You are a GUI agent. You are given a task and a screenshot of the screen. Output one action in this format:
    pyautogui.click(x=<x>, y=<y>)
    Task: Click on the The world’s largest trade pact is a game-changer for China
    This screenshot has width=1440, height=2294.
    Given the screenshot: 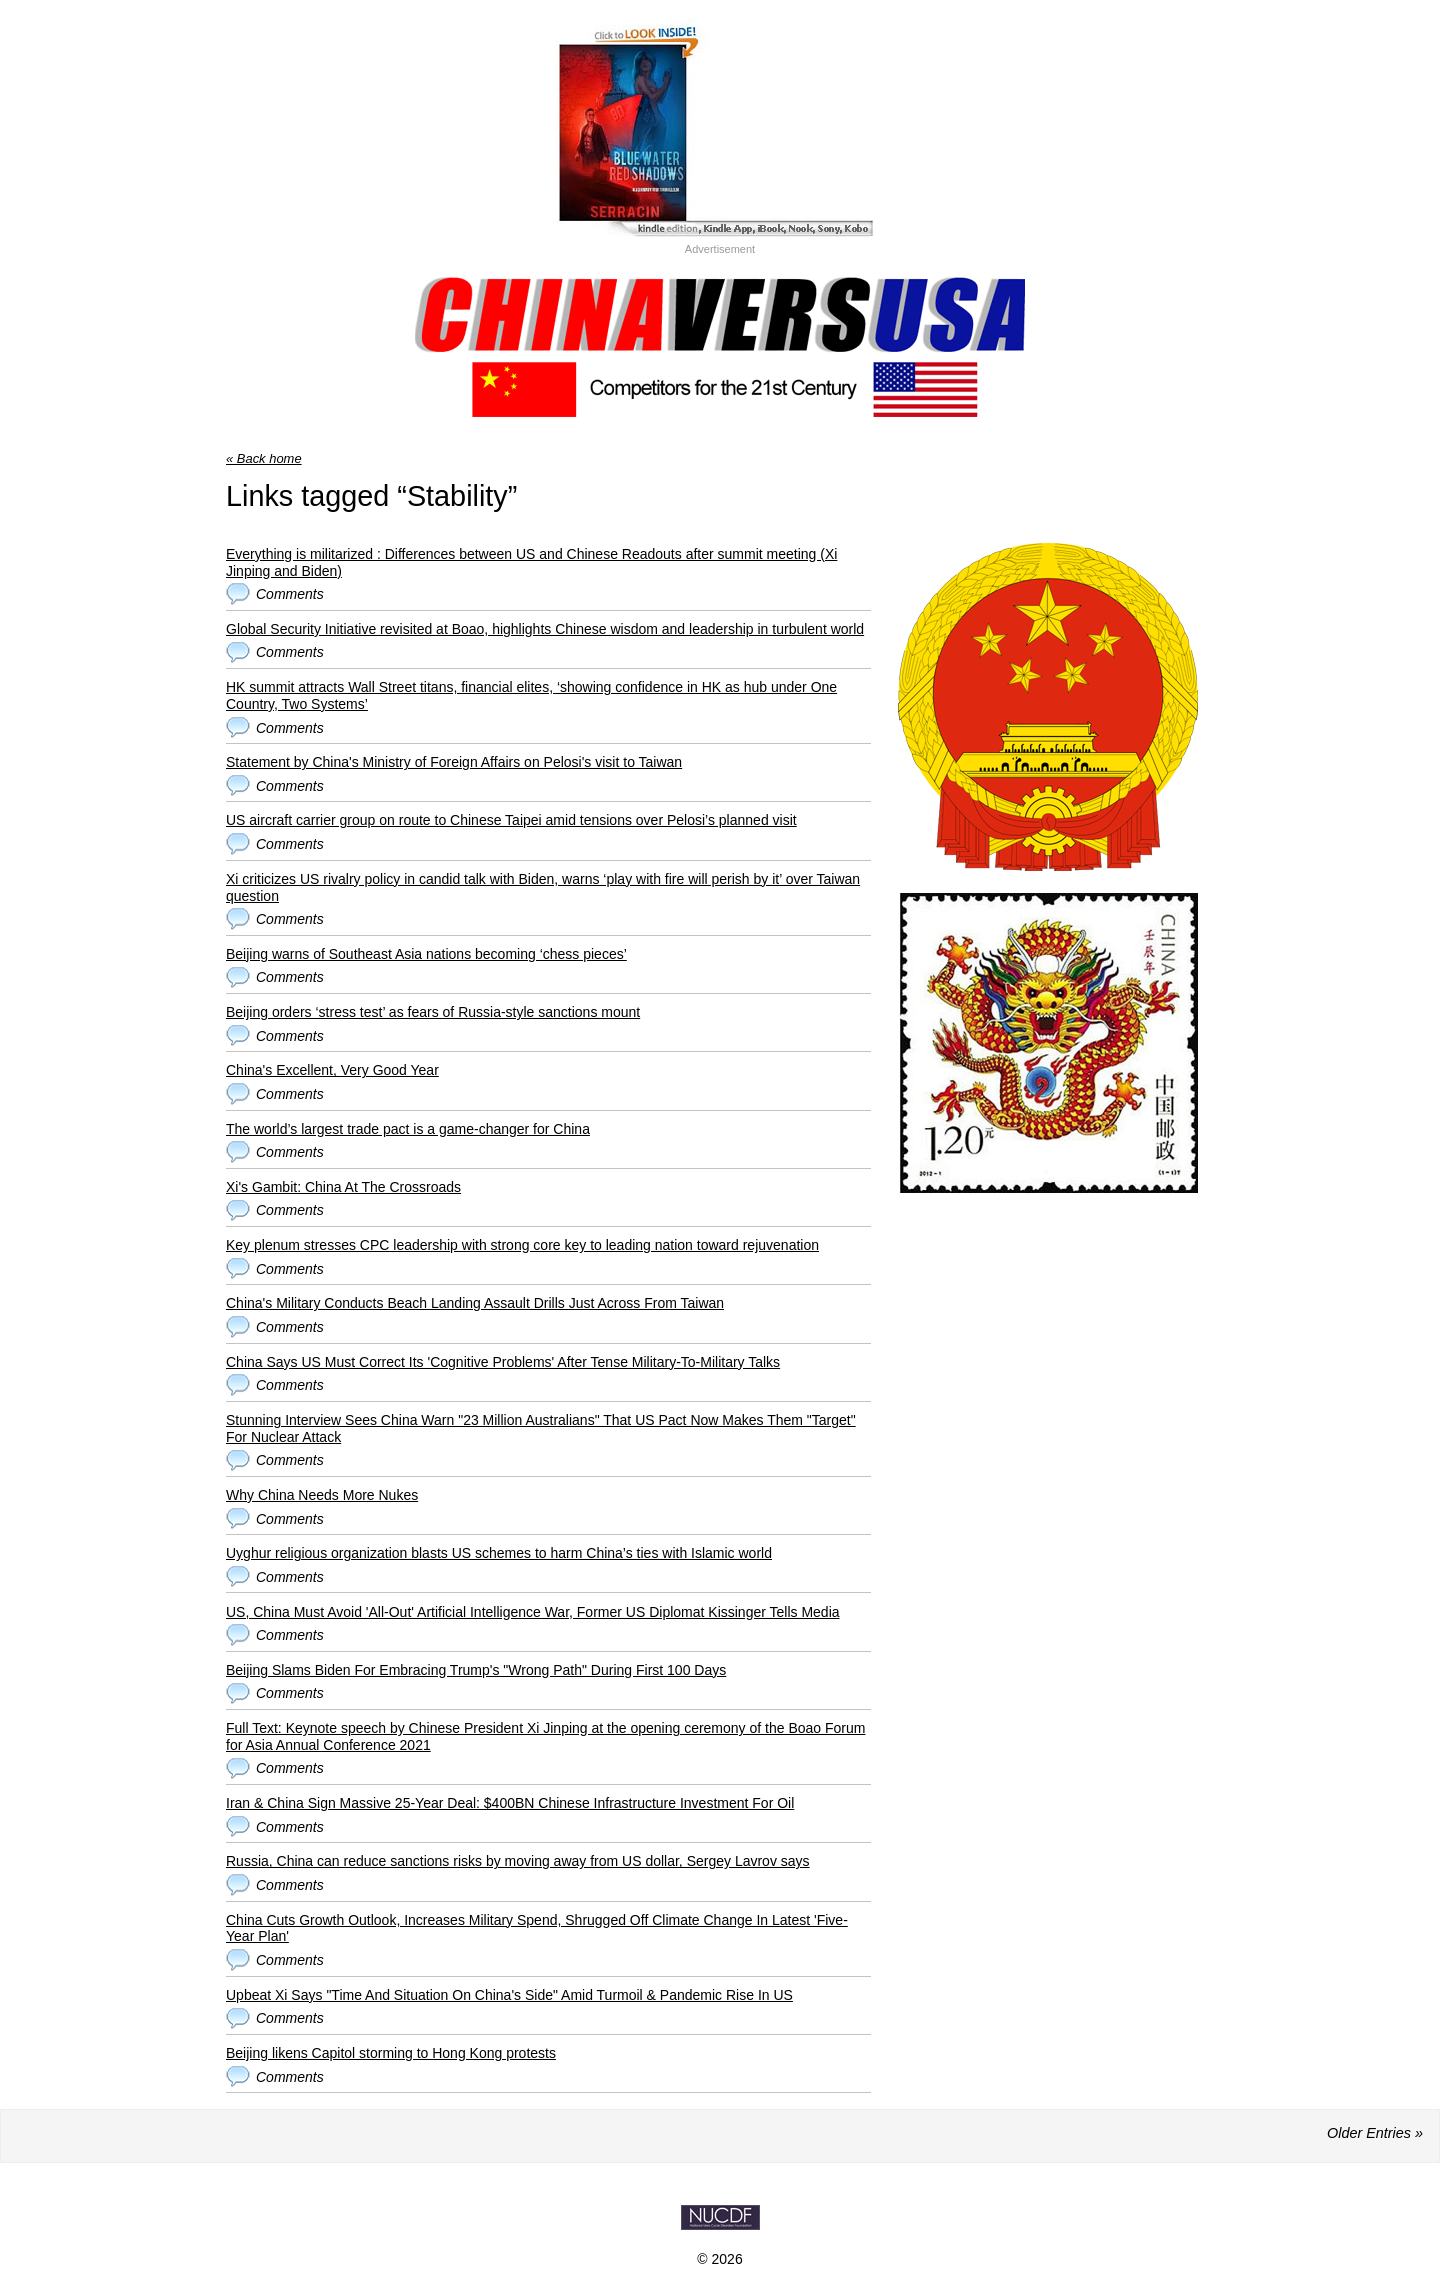 What is the action you would take?
    pyautogui.click(x=408, y=1129)
    